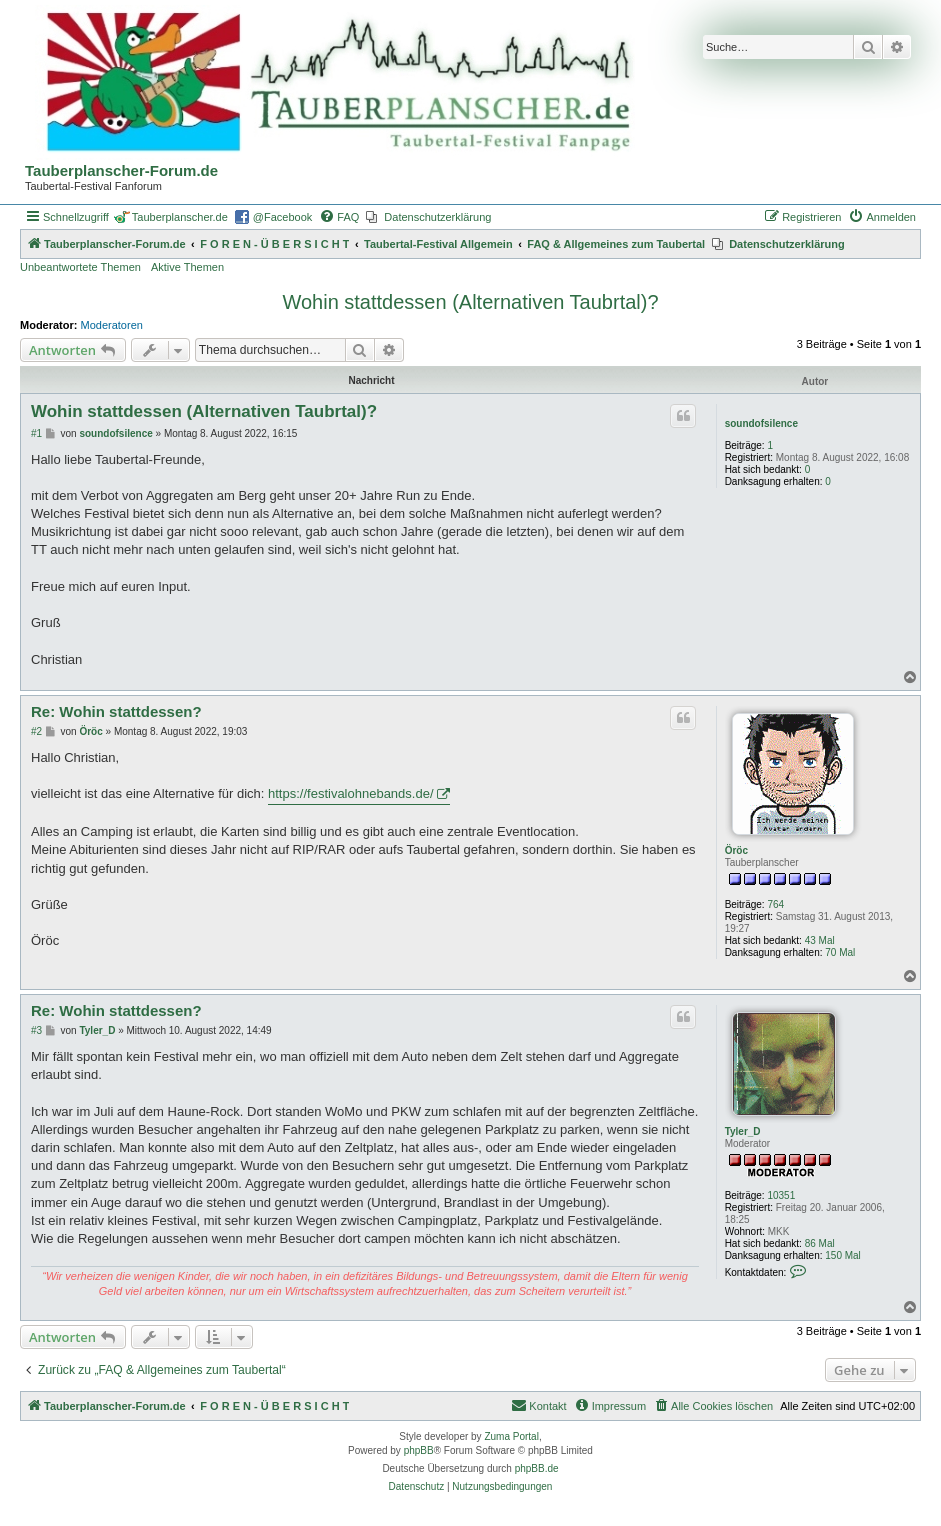 The height and width of the screenshot is (1526, 941). Describe the element at coordinates (743, 1131) in the screenshot. I see `Tyler_D` at that location.